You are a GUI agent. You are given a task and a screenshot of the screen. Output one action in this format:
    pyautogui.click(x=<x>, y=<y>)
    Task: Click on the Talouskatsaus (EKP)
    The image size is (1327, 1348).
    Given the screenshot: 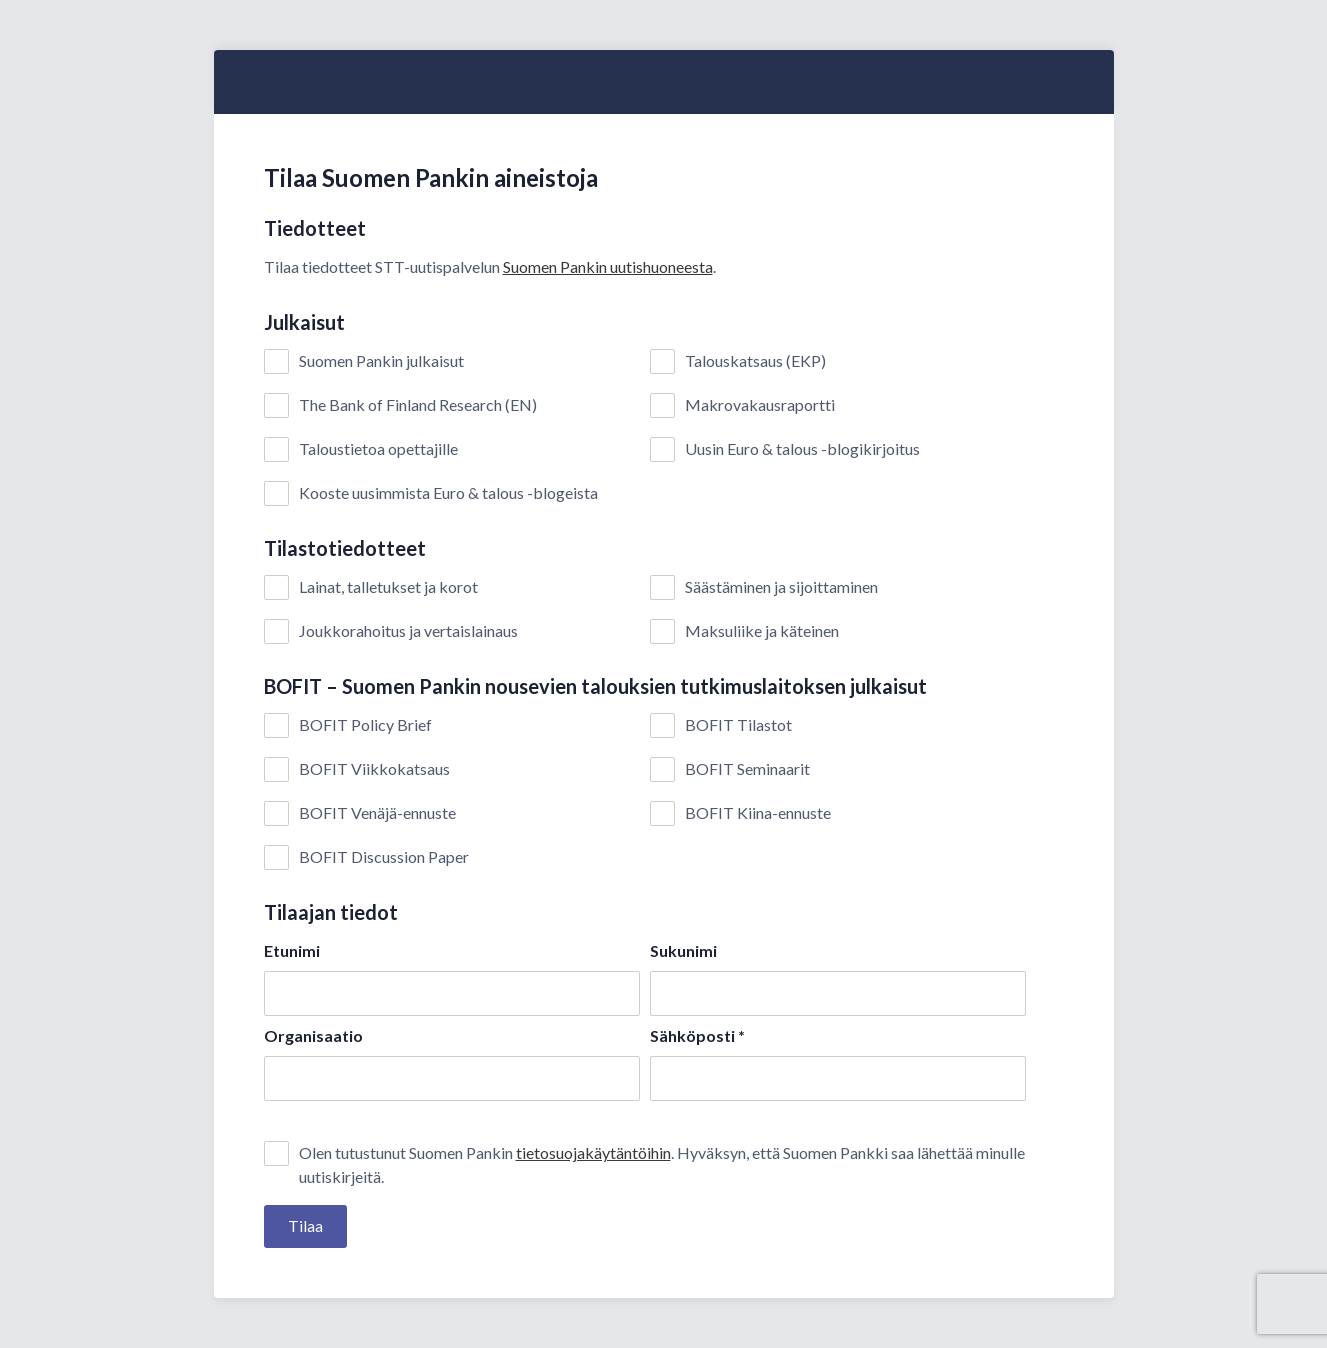 What is the action you would take?
    pyautogui.click(x=755, y=361)
    